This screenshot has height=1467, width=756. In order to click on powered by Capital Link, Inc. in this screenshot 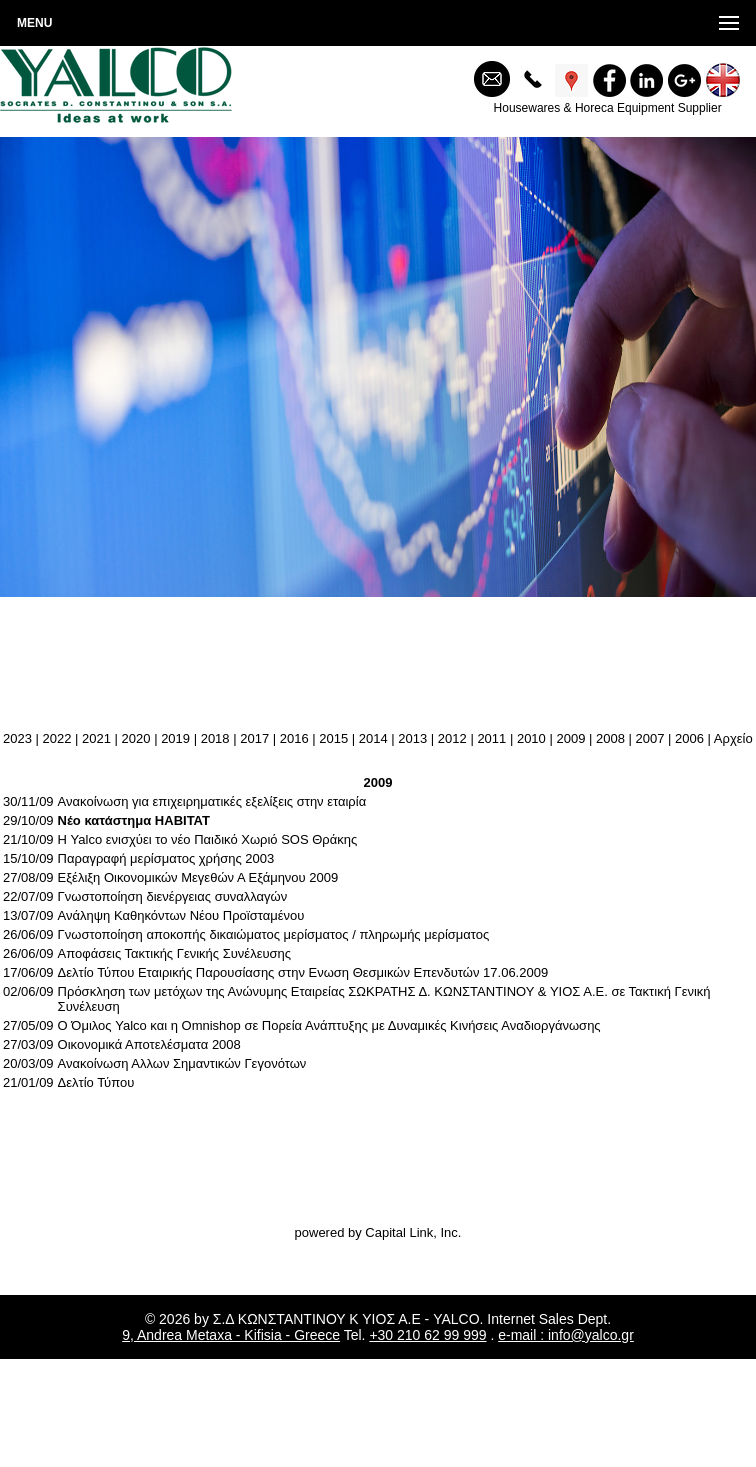, I will do `click(378, 1232)`.